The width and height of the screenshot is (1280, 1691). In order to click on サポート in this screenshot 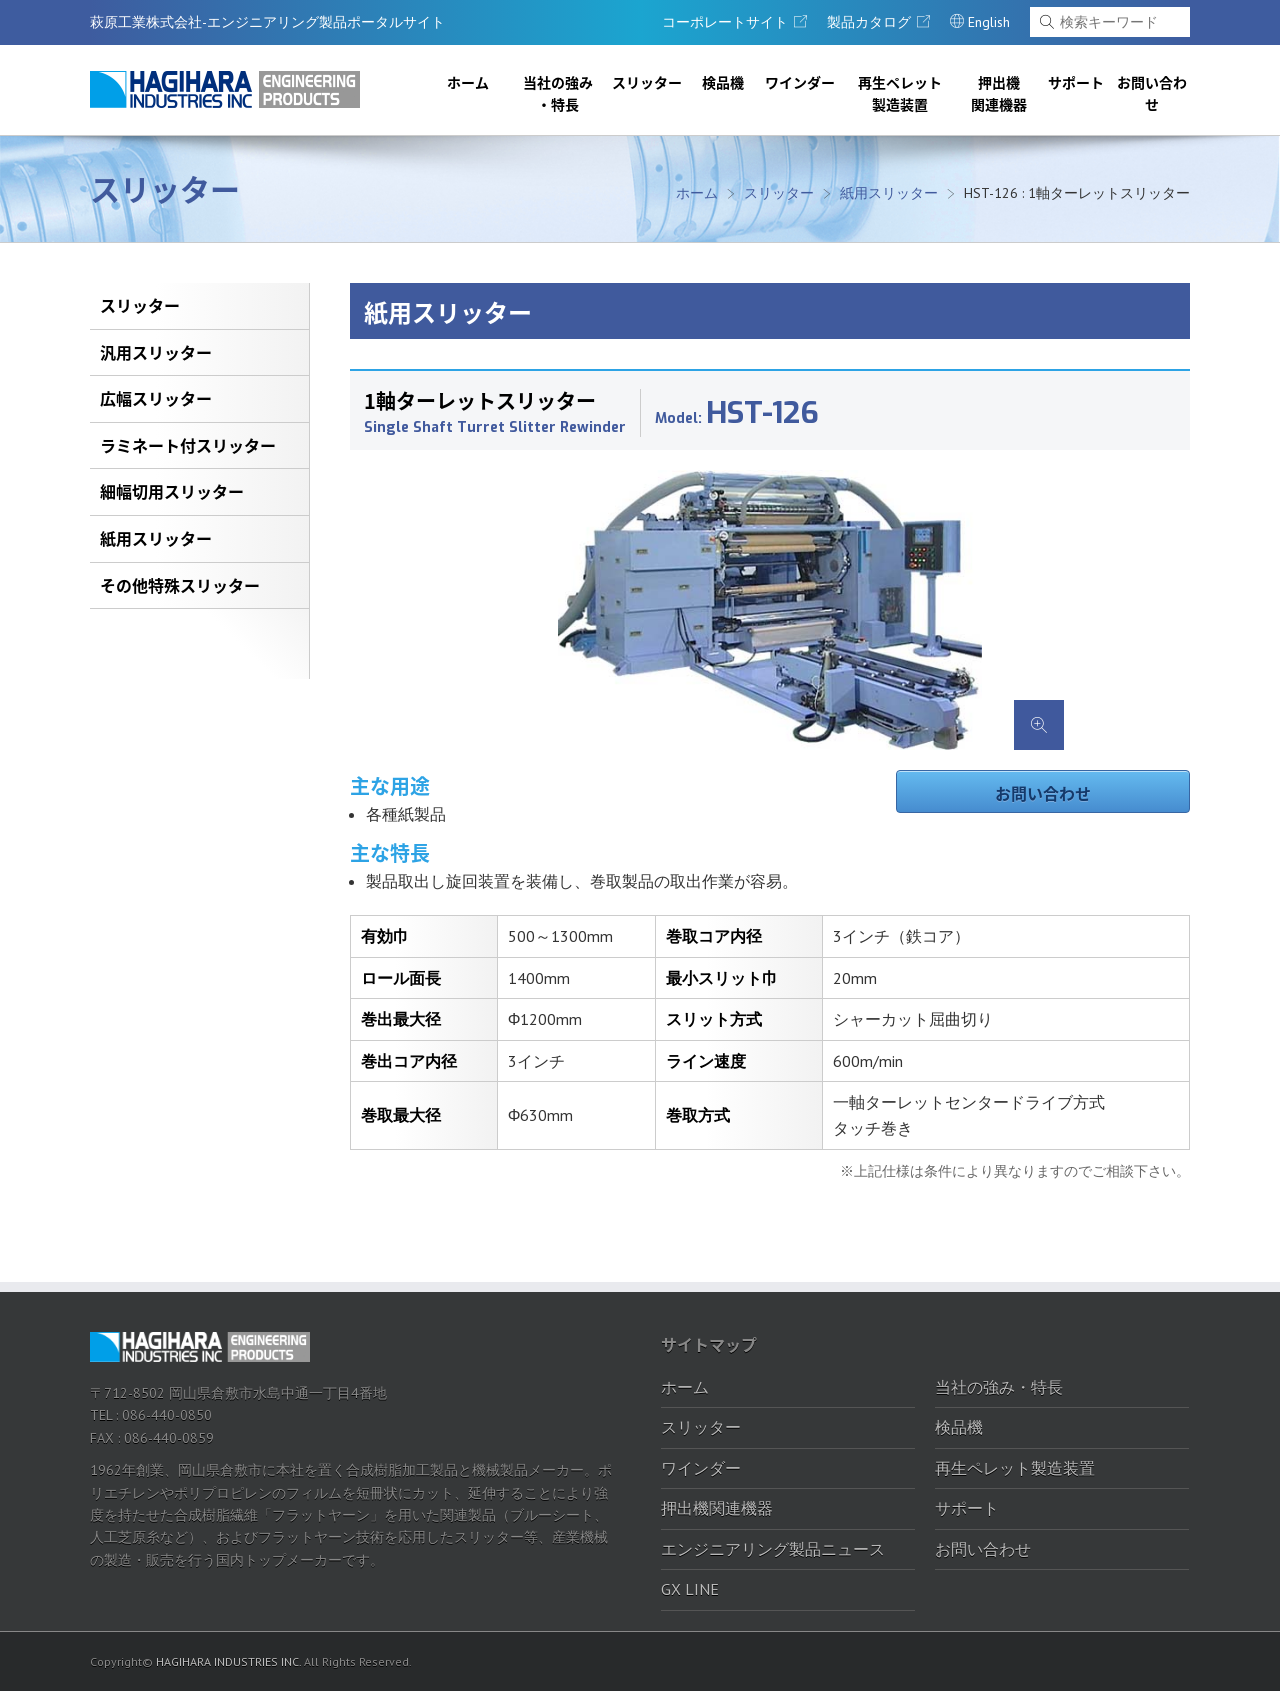, I will do `click(1076, 82)`.